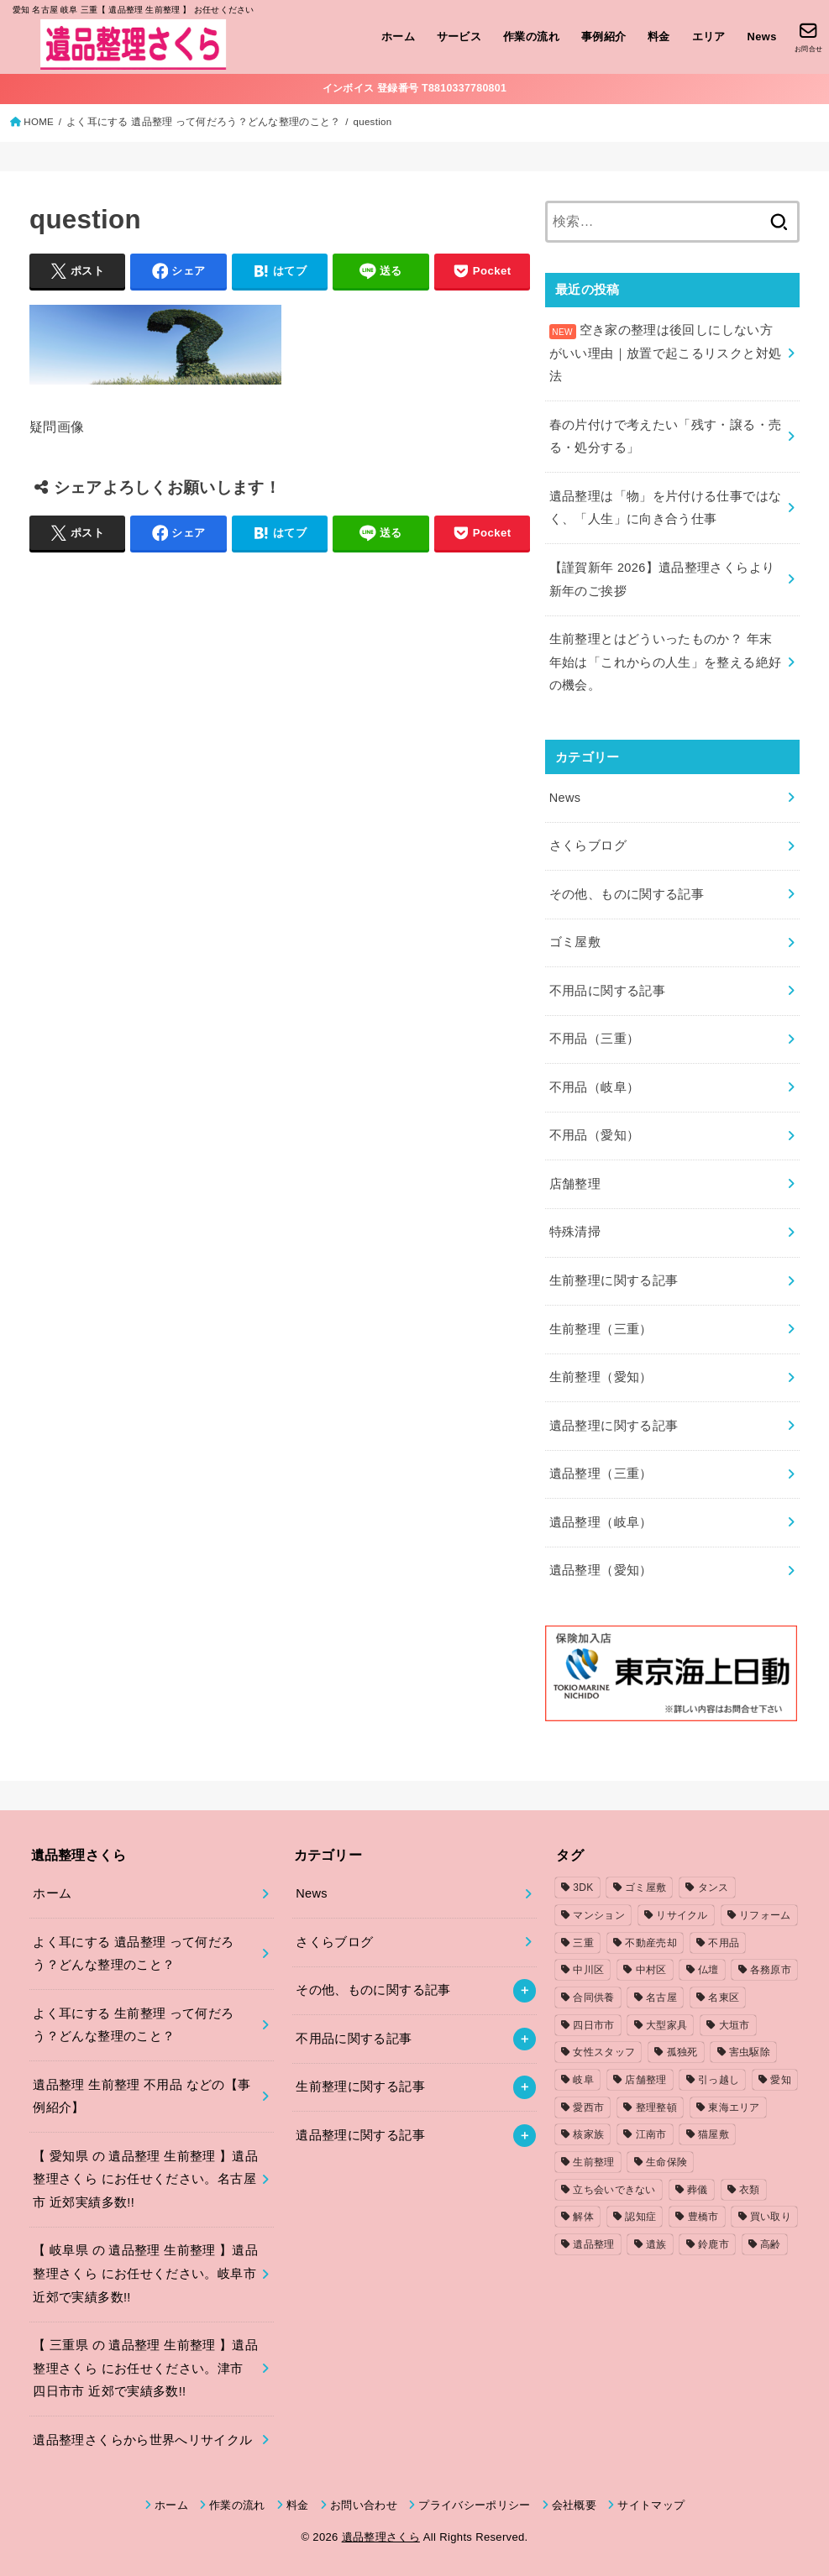  I want to click on 遺品整理 [遺品整理 (8個の項目)], so click(593, 2244).